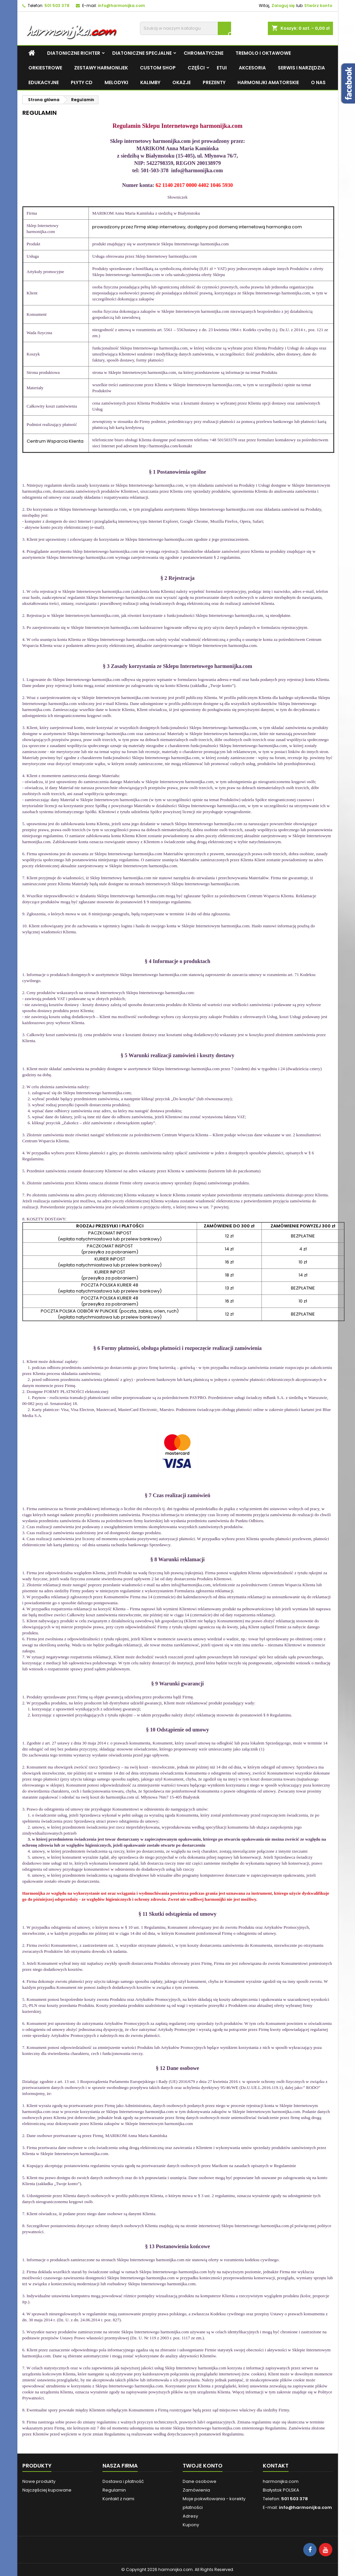 The image size is (355, 2576). I want to click on Etui, so click(222, 67).